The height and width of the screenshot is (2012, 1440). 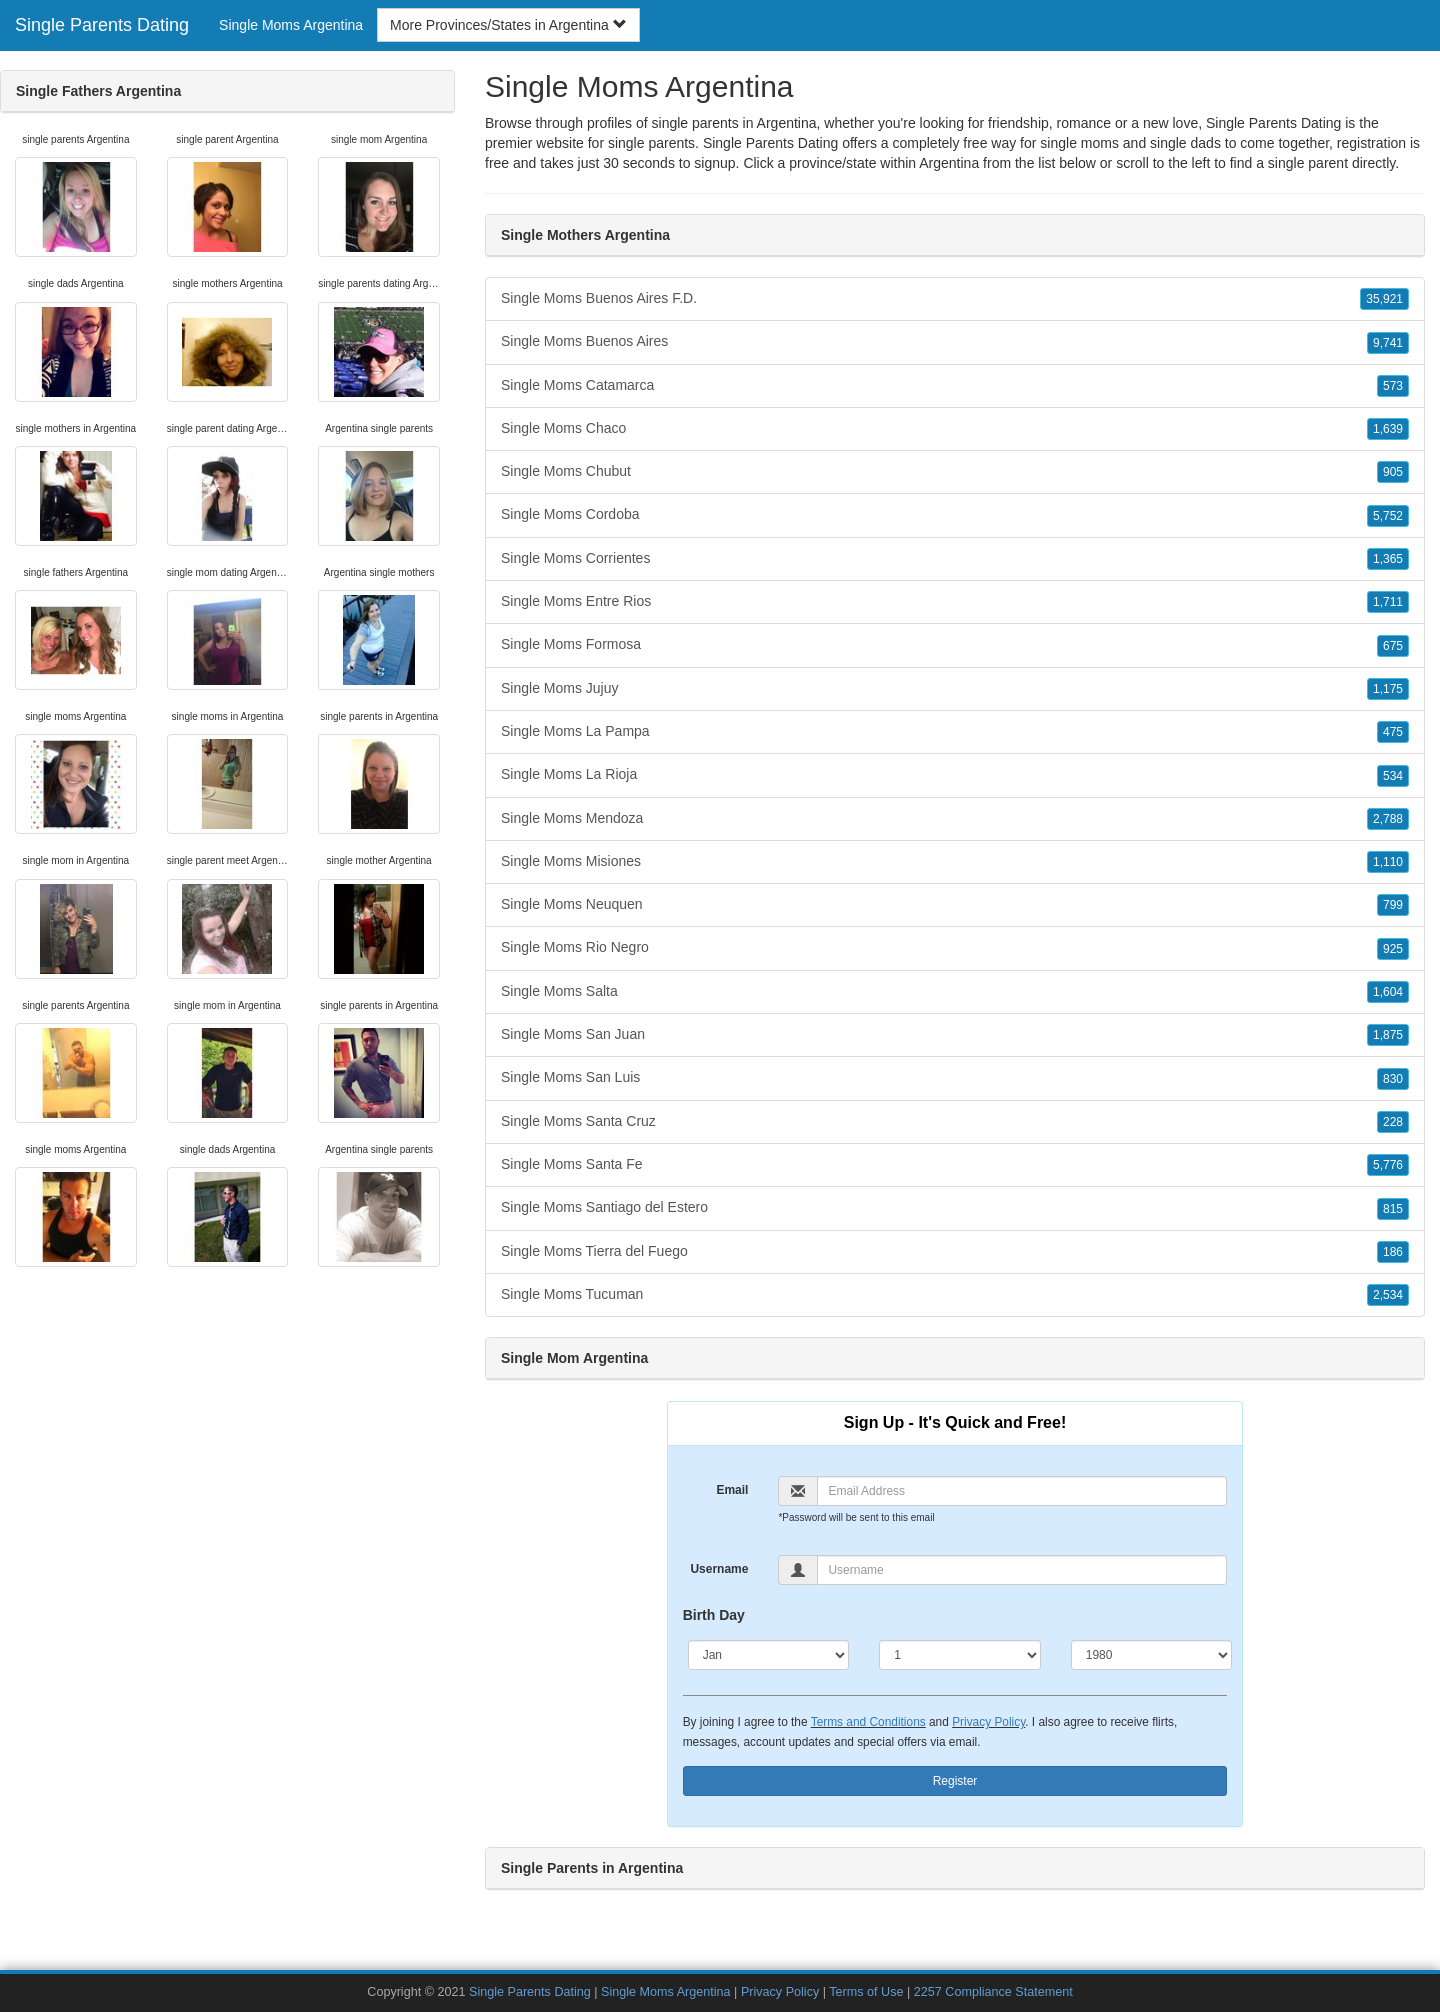 What do you see at coordinates (714, 1615) in the screenshot?
I see `Birth Day` at bounding box center [714, 1615].